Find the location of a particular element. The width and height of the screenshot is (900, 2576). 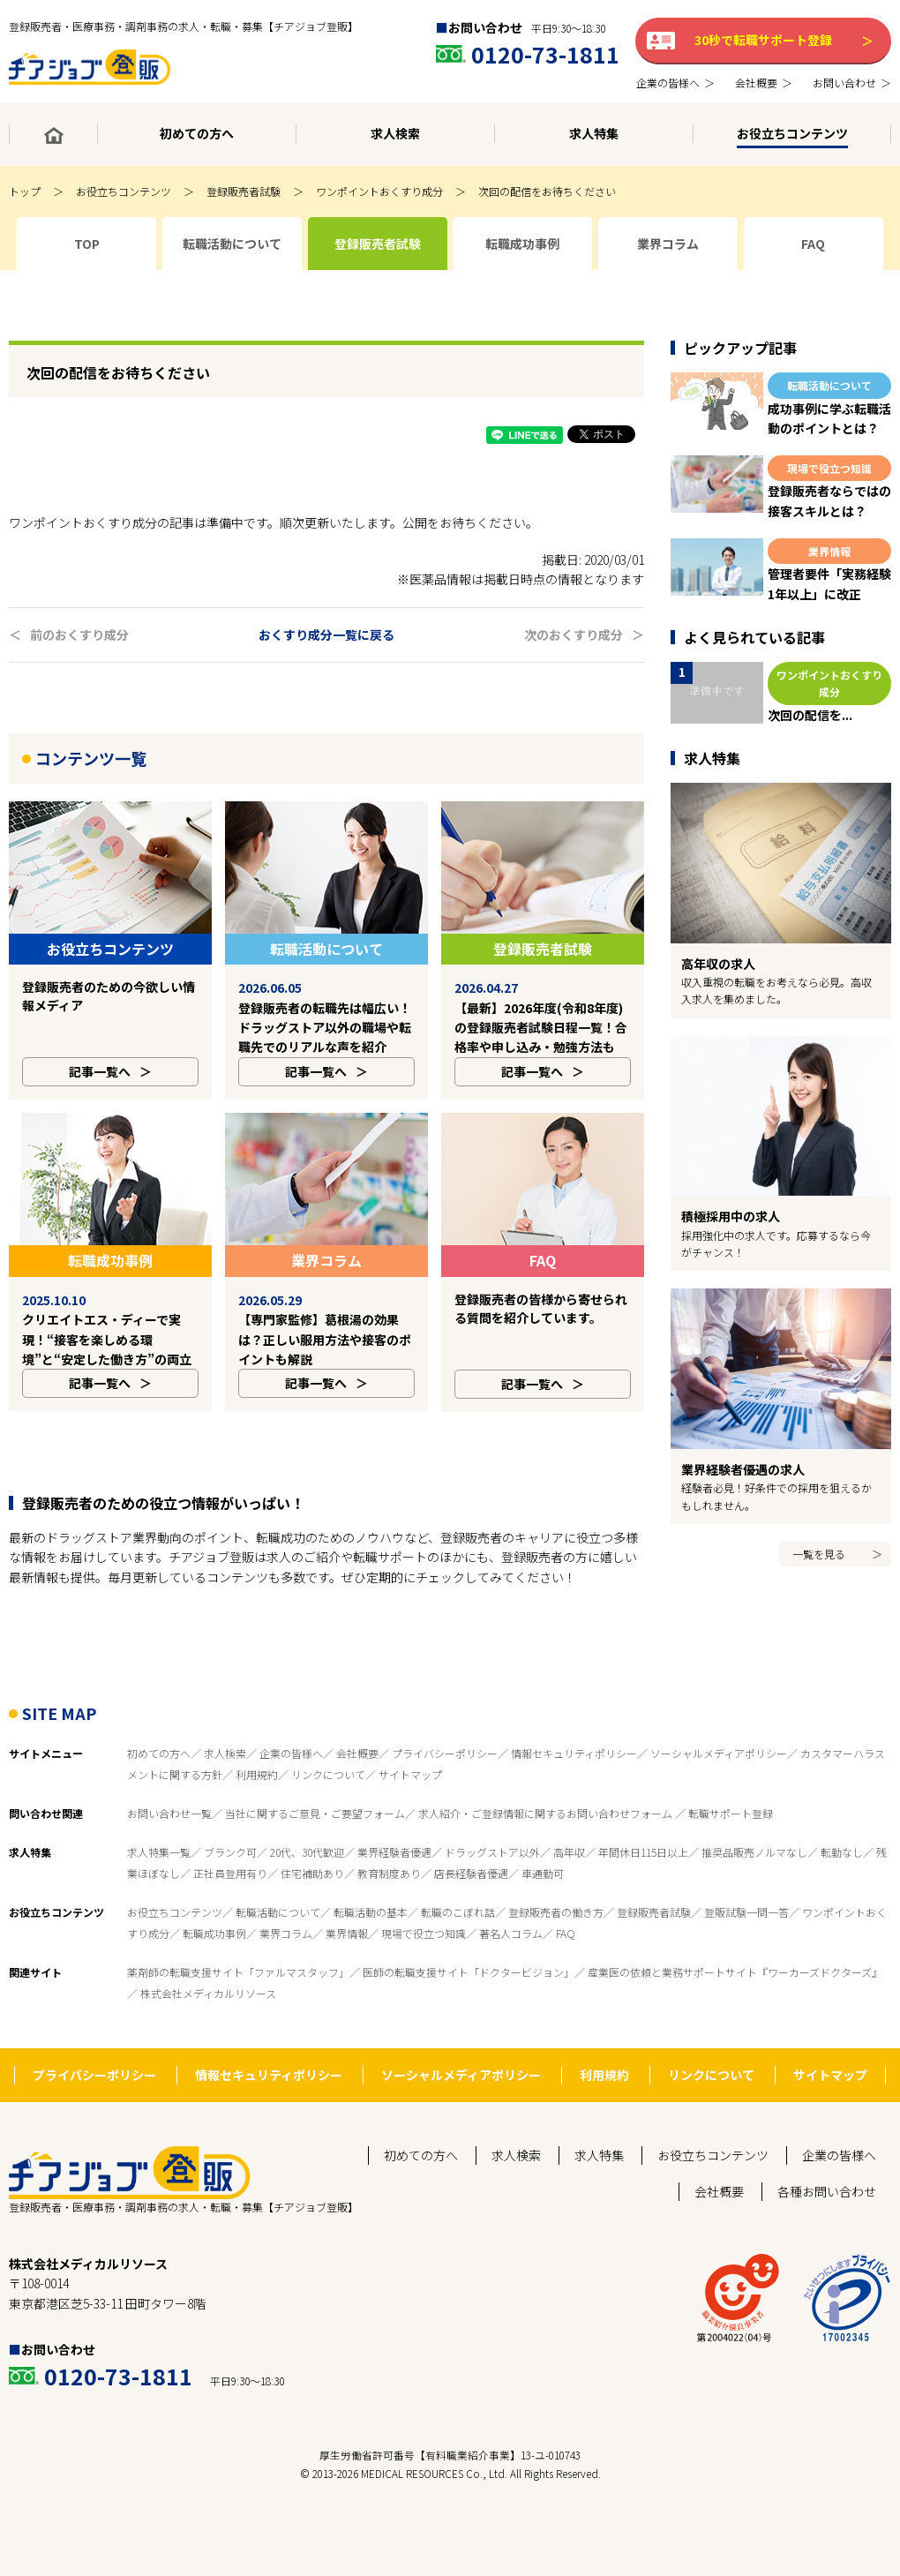

求人検索 is located at coordinates (225, 1714).